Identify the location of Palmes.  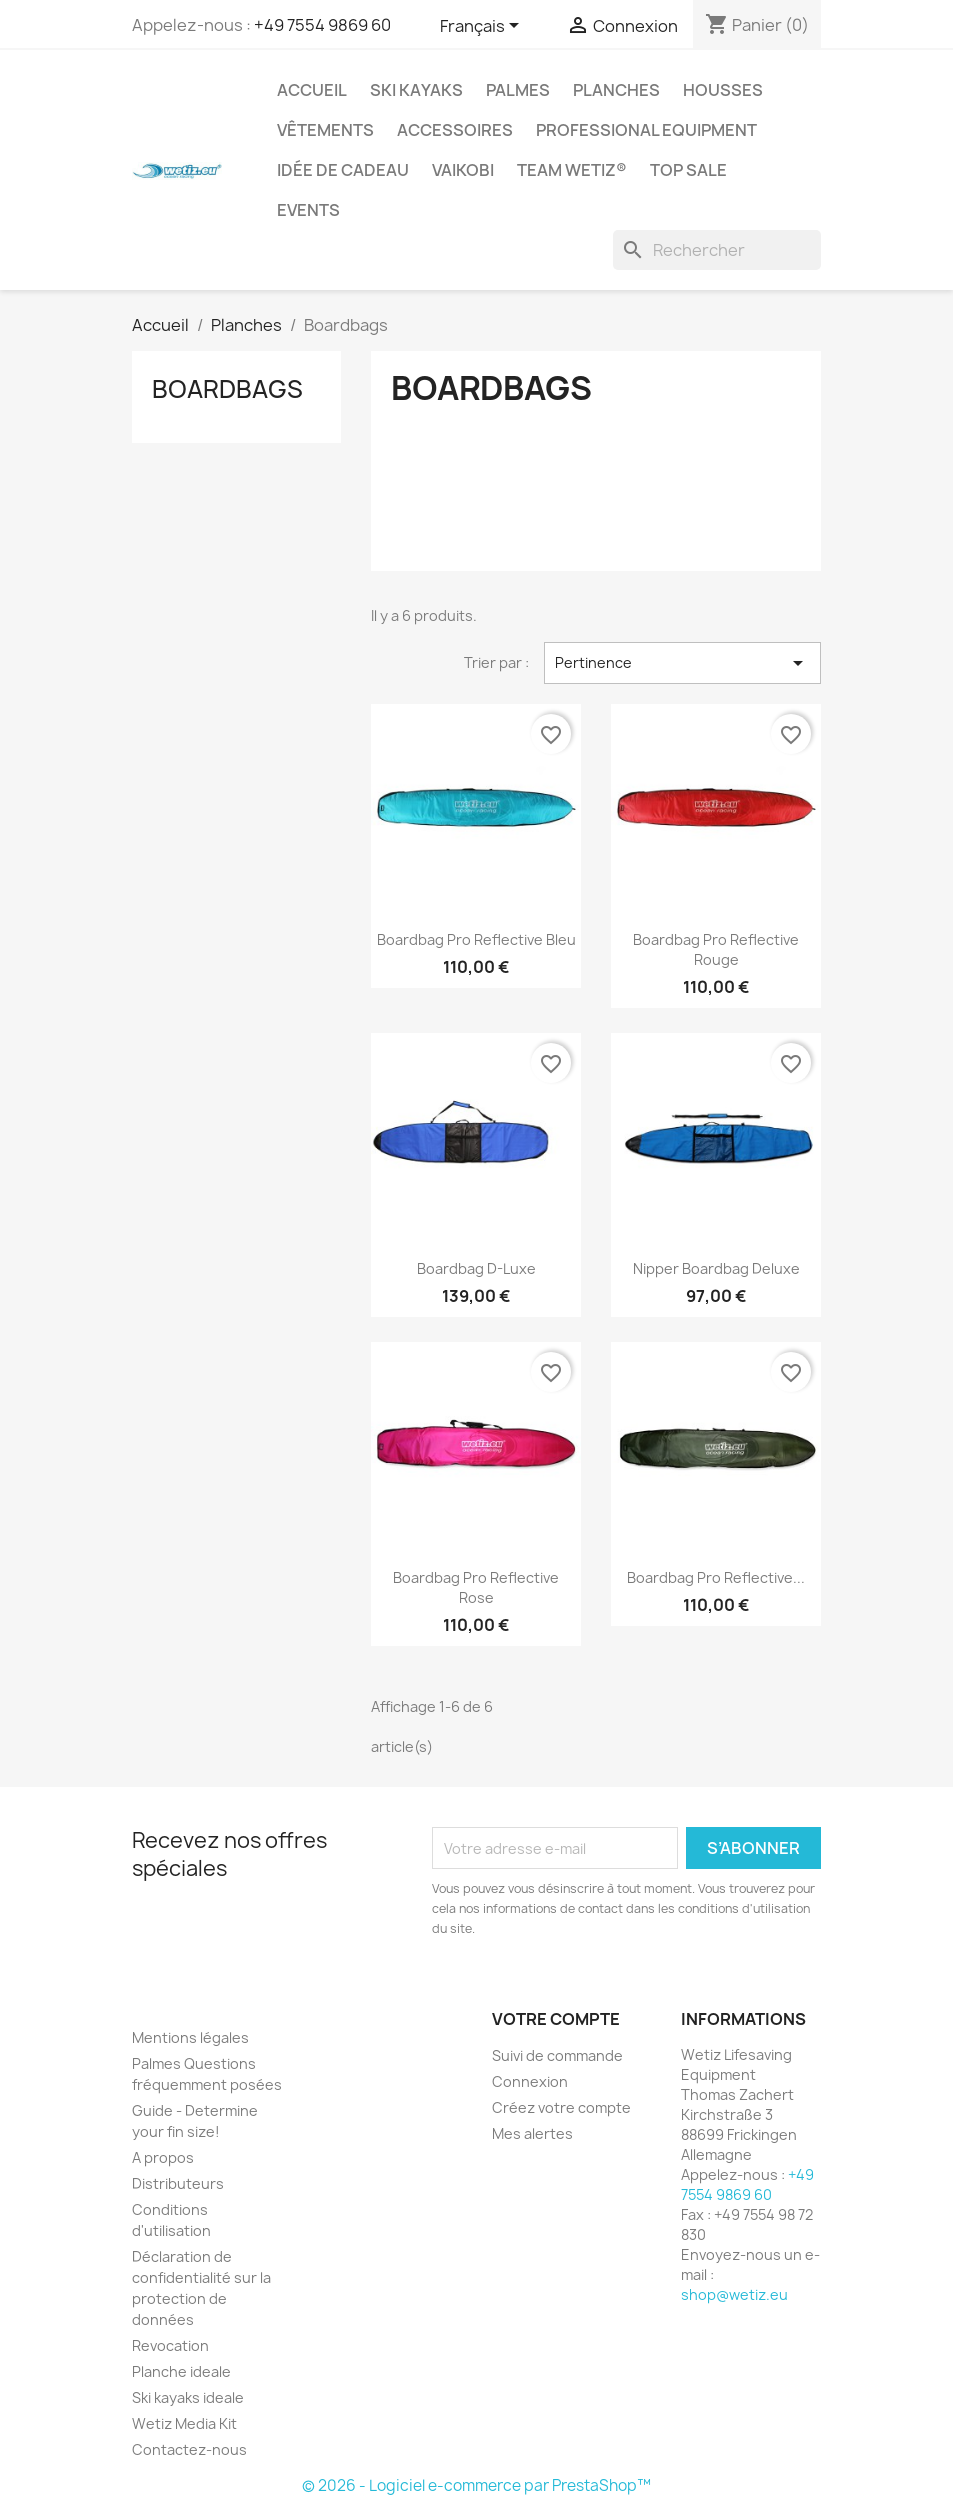
(518, 90).